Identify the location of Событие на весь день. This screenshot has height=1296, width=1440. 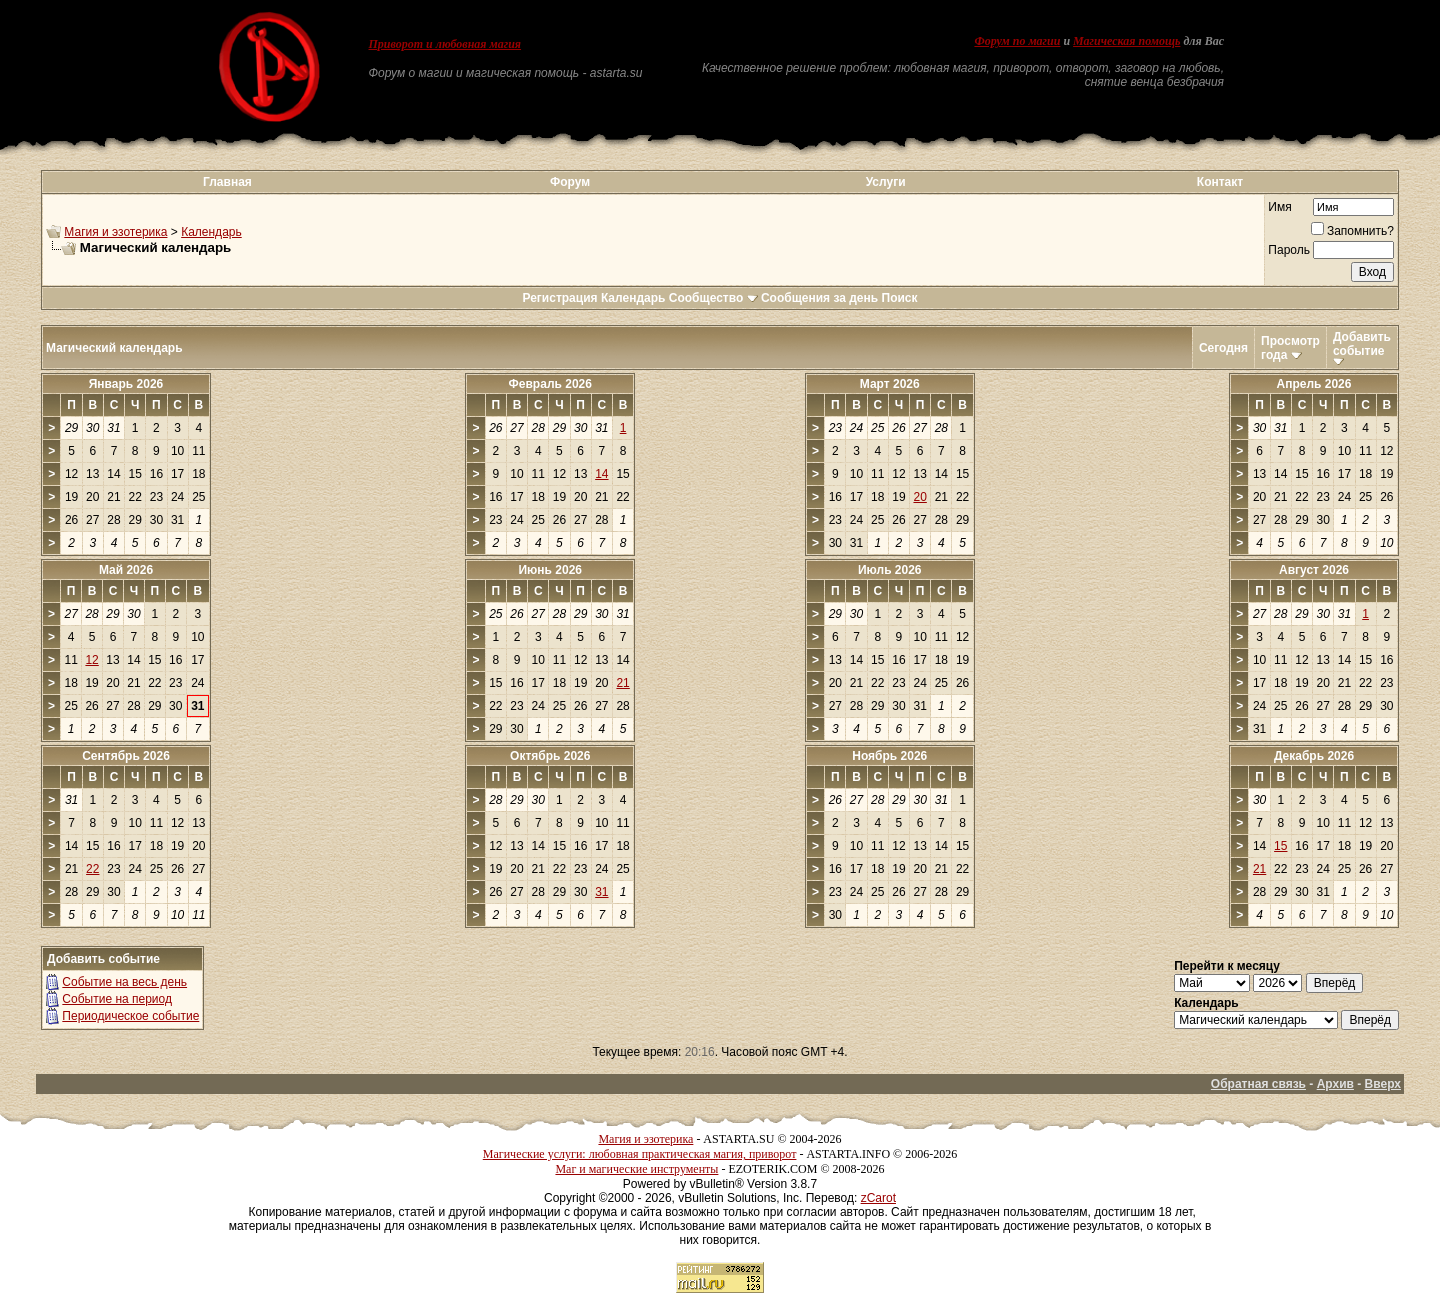
(124, 982).